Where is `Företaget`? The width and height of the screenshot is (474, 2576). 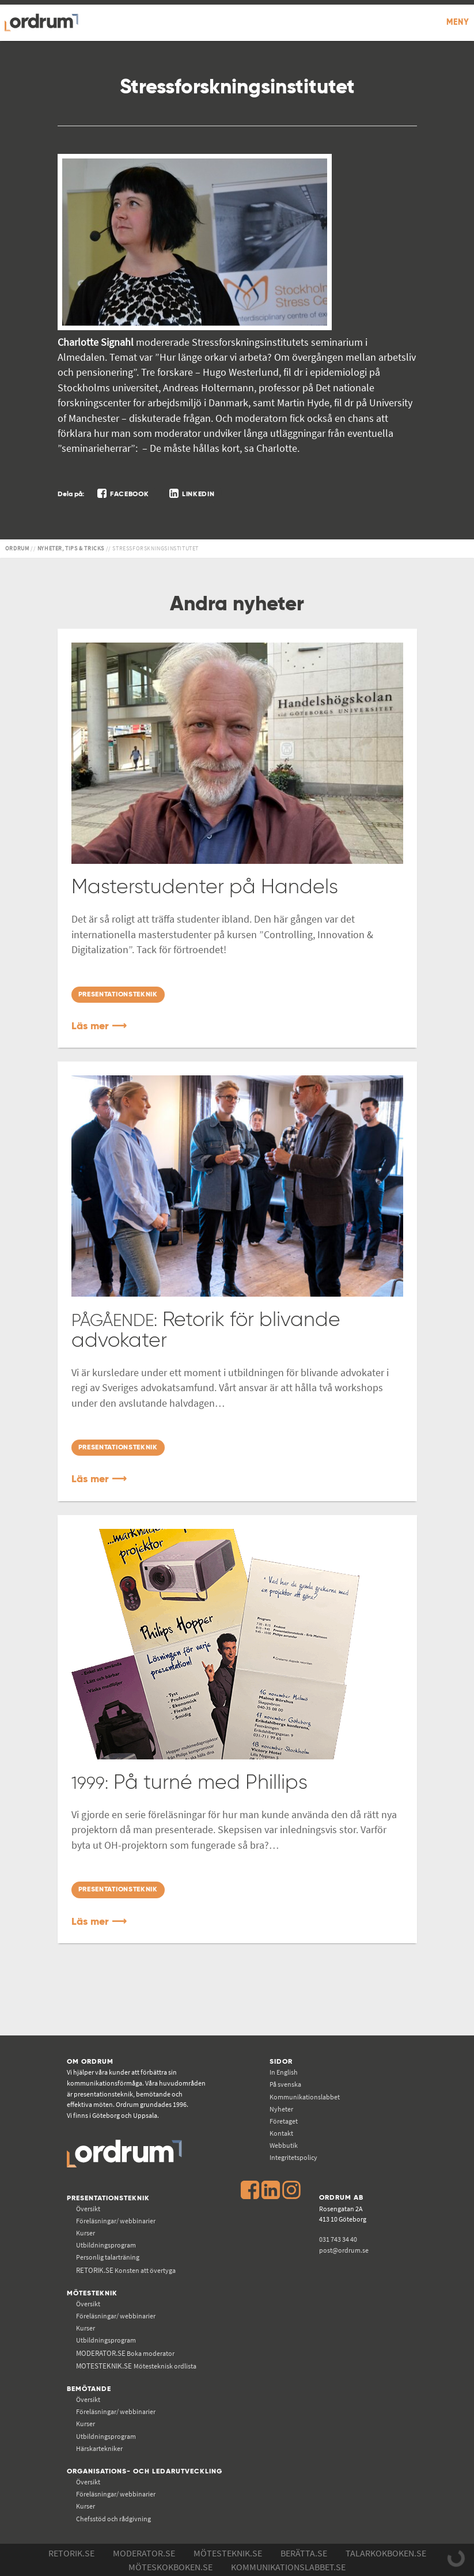 Företaget is located at coordinates (284, 2121).